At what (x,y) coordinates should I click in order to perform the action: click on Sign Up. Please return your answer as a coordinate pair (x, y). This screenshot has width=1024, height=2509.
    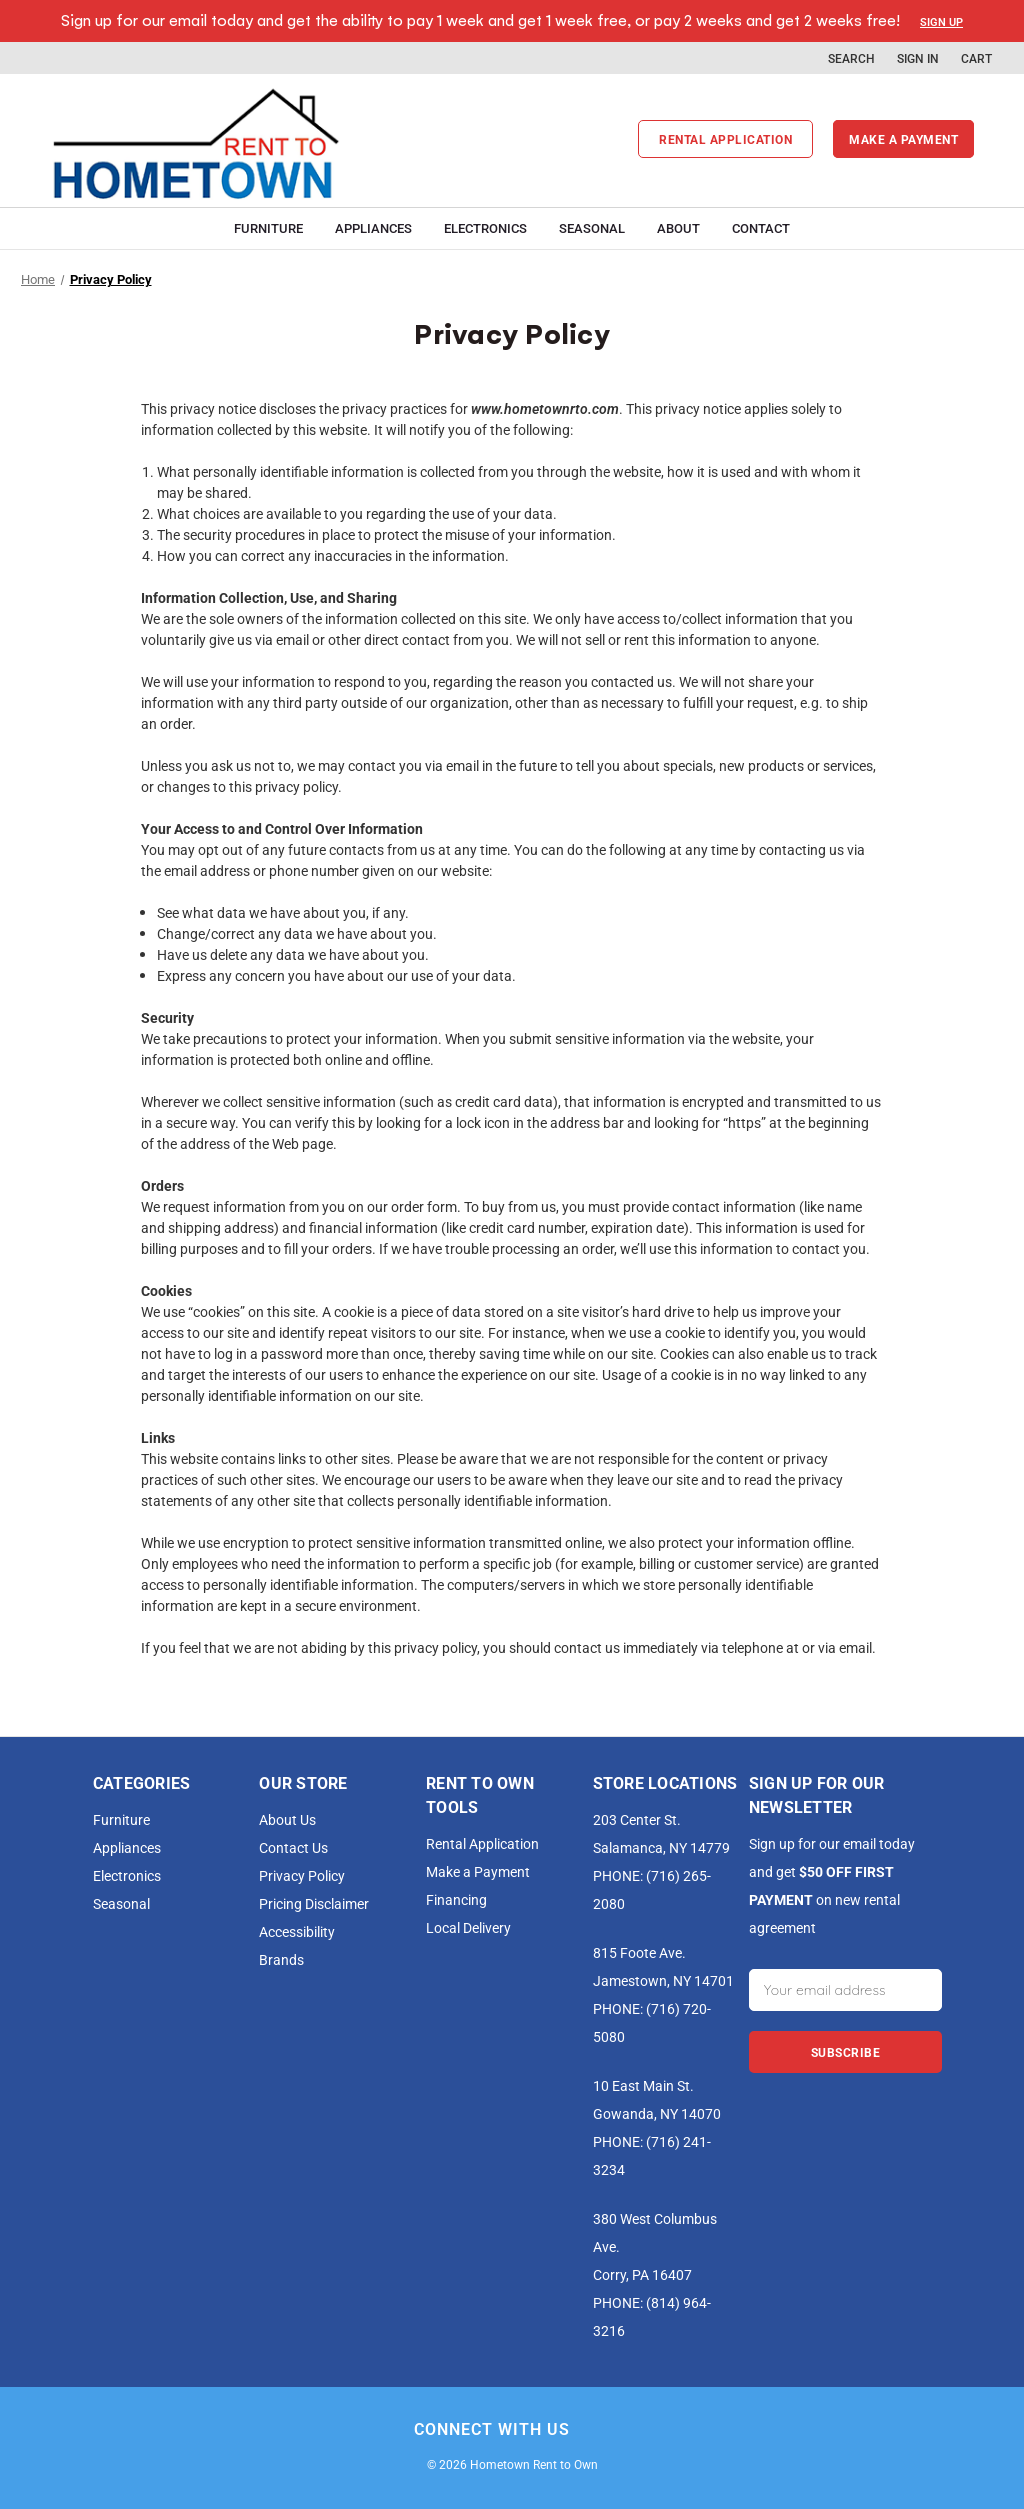
    Looking at the image, I should click on (941, 21).